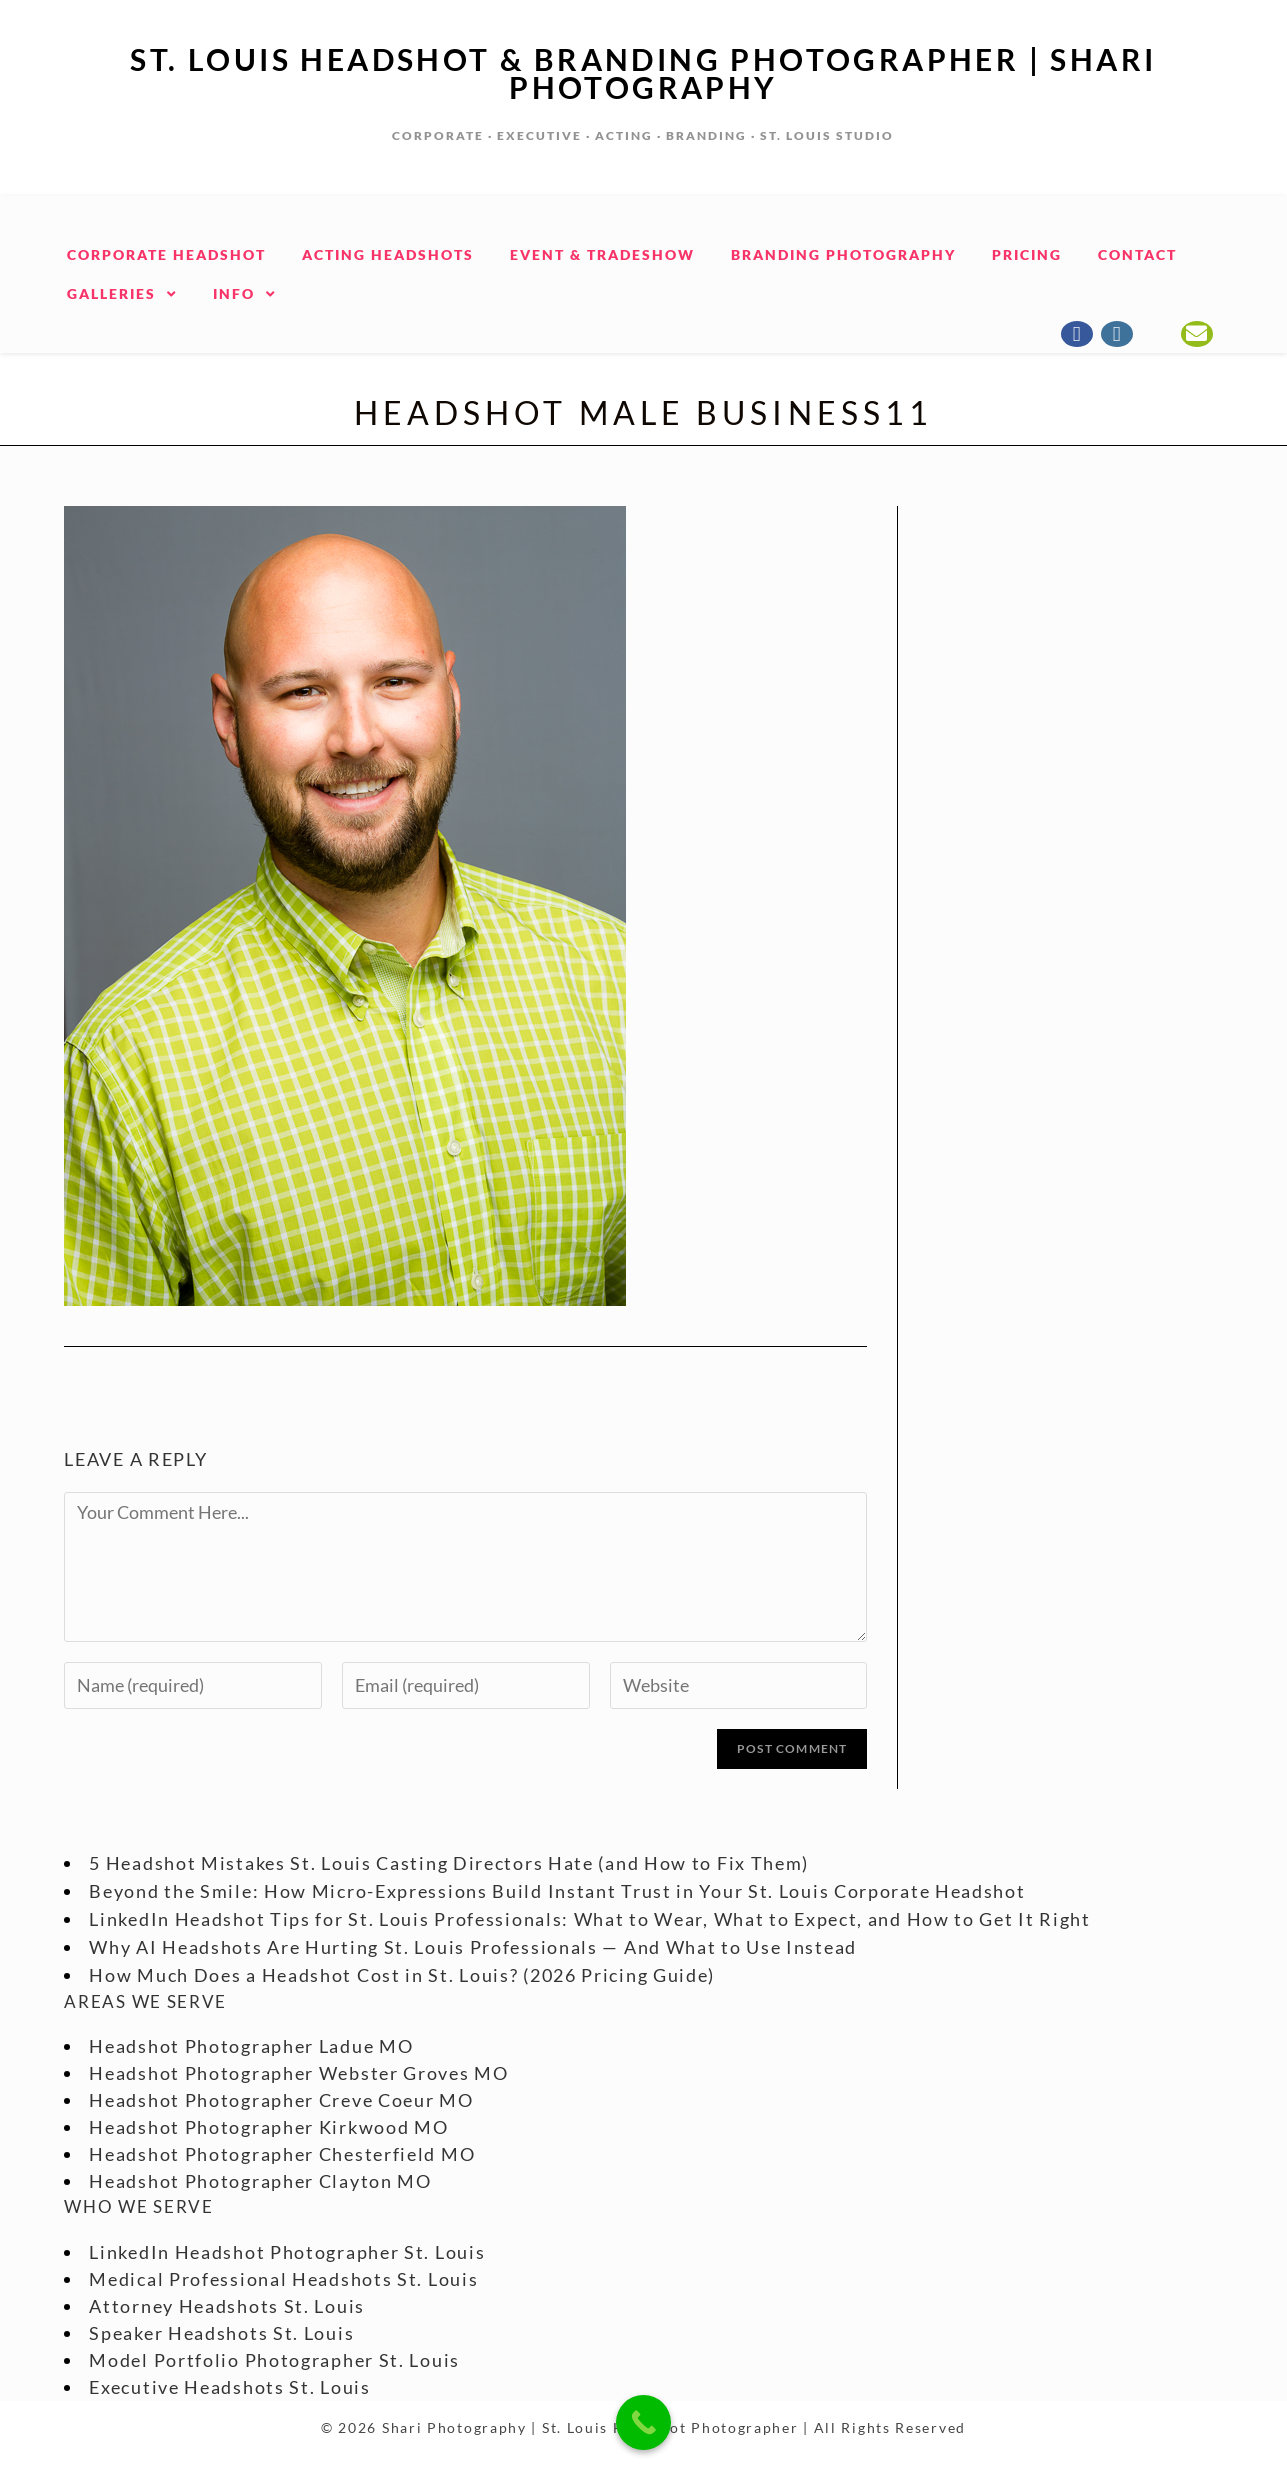  Describe the element at coordinates (281, 2100) in the screenshot. I see `Headshot Photographer Creve Coeur MO` at that location.